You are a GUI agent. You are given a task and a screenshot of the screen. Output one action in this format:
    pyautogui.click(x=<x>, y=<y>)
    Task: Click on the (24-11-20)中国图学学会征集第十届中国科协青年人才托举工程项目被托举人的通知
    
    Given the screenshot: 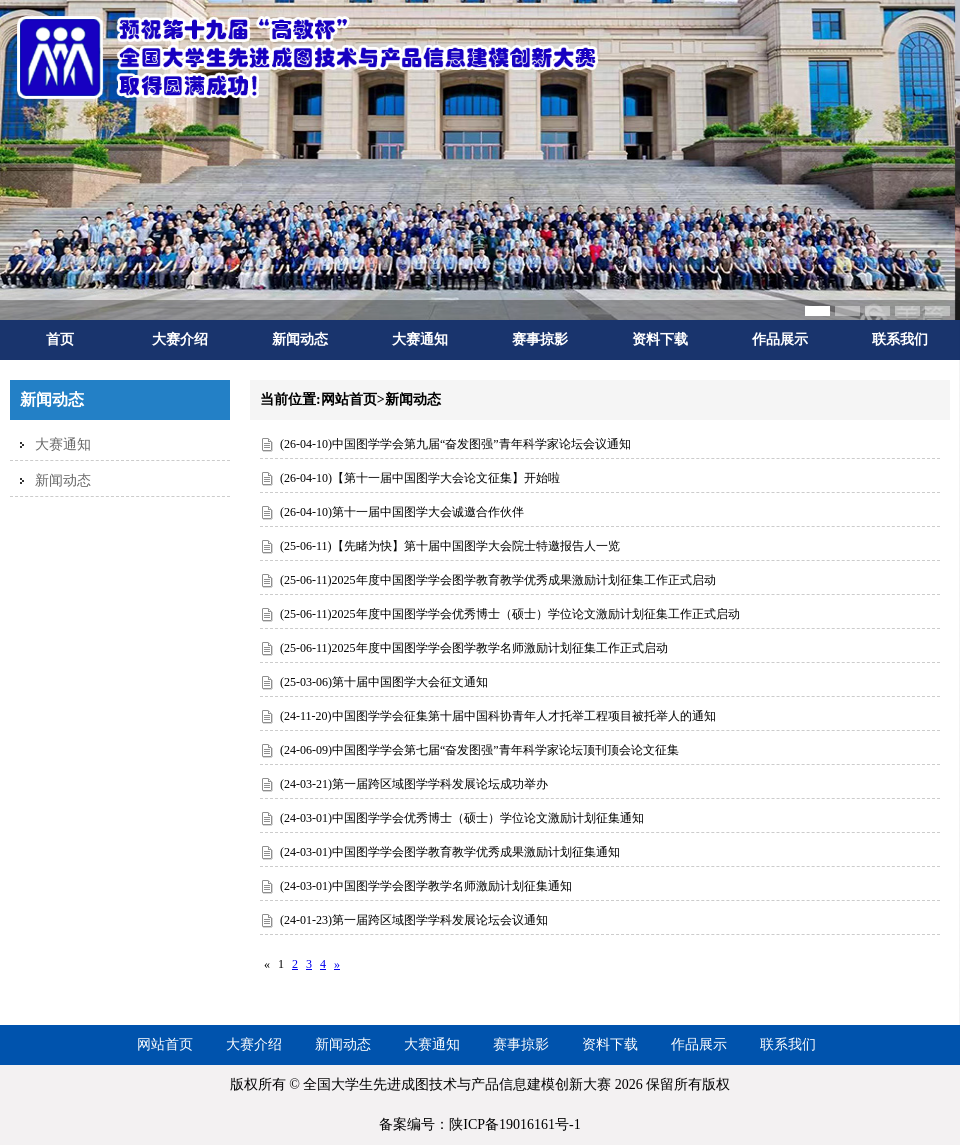 What is the action you would take?
    pyautogui.click(x=498, y=716)
    